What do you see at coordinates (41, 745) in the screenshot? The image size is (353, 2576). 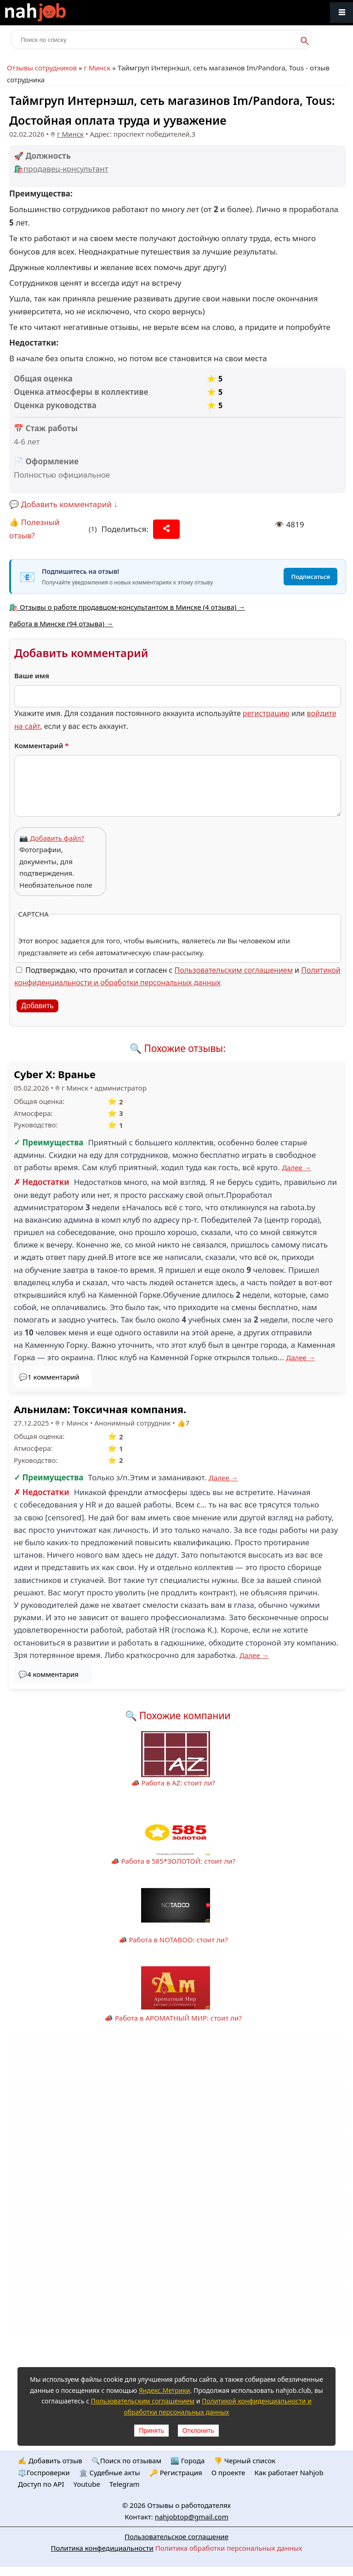 I see `Комментарий` at bounding box center [41, 745].